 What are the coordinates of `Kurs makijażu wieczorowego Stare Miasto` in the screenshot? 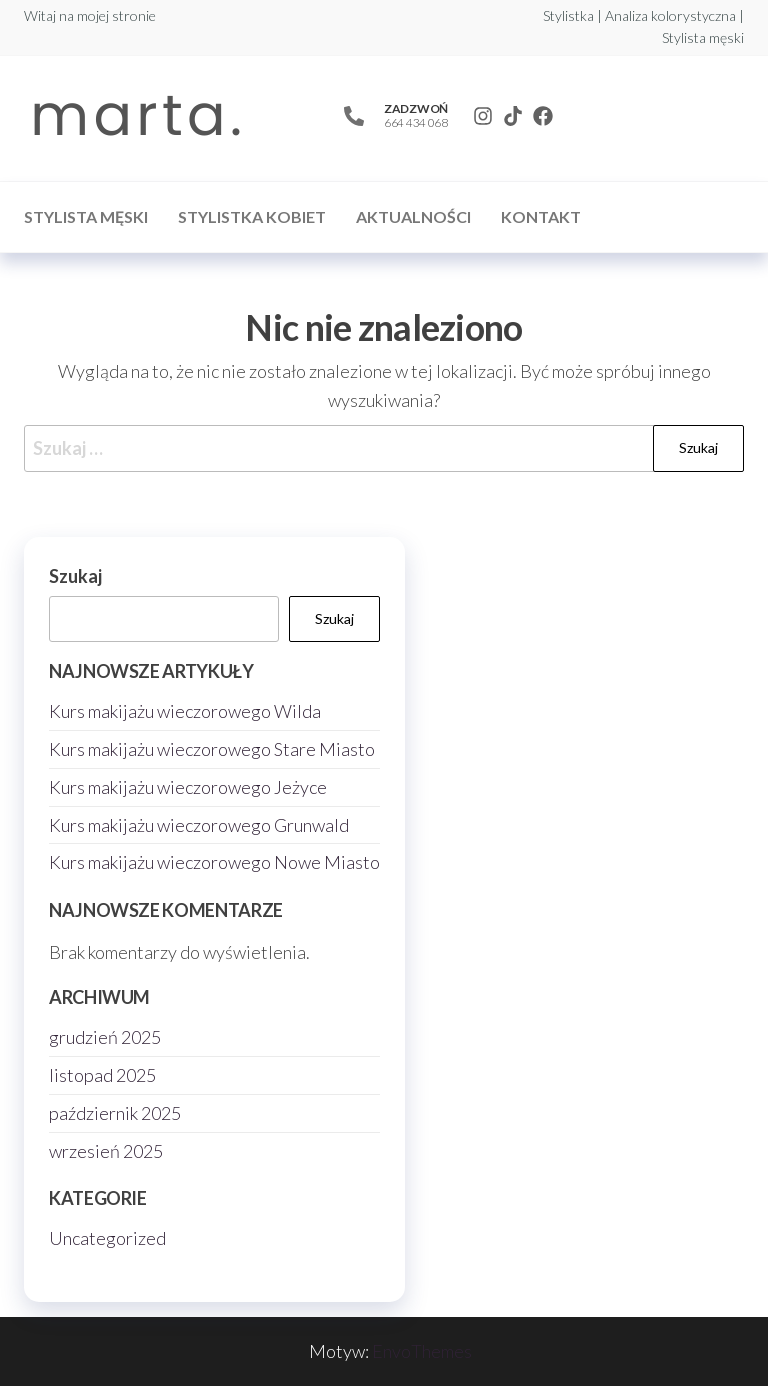 It's located at (212, 749).